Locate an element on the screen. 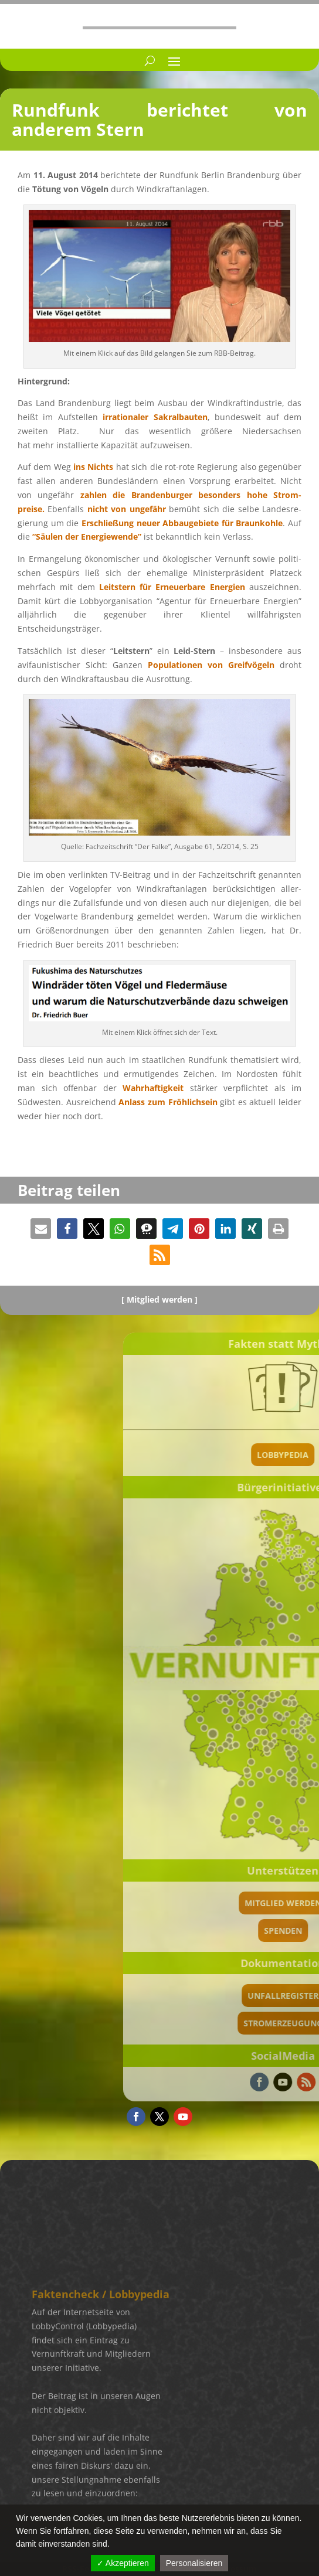  ins Nichts is located at coordinates (93, 466).